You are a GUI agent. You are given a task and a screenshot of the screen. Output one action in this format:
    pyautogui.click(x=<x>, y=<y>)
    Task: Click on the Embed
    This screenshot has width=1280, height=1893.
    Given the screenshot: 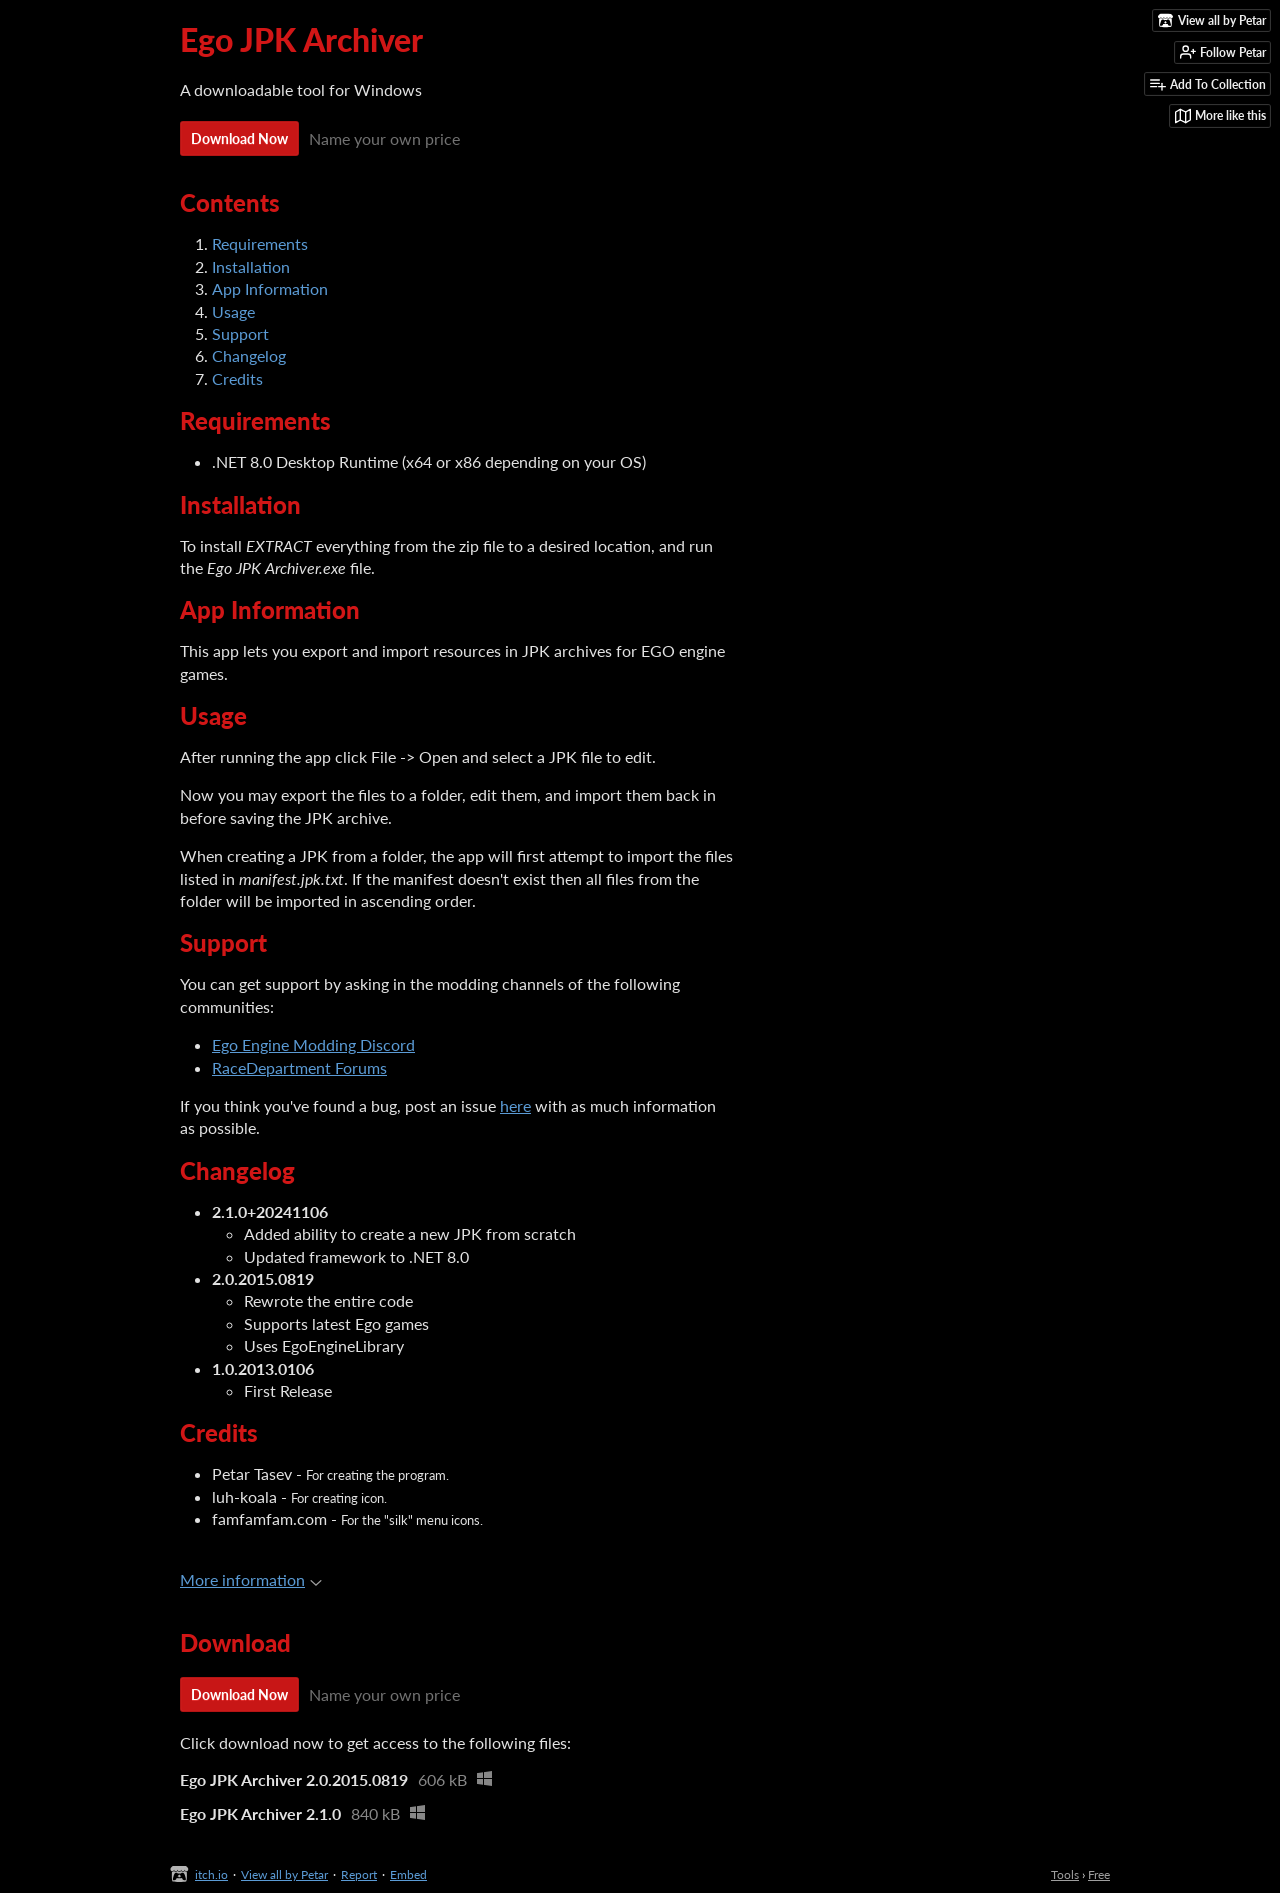 What is the action you would take?
    pyautogui.click(x=408, y=1874)
    